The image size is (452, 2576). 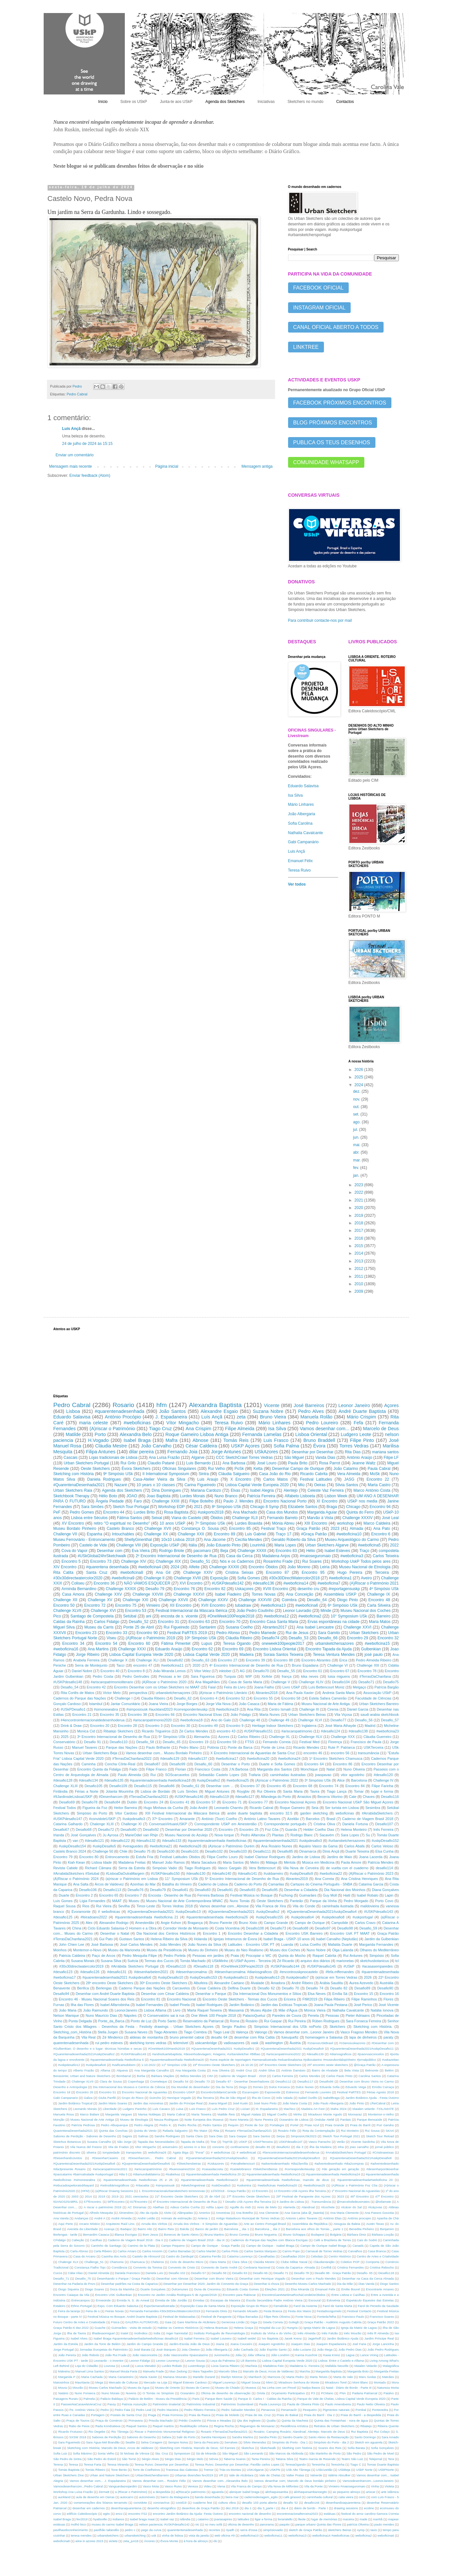 I want to click on Vamos desenhar com..., so click(x=324, y=1428).